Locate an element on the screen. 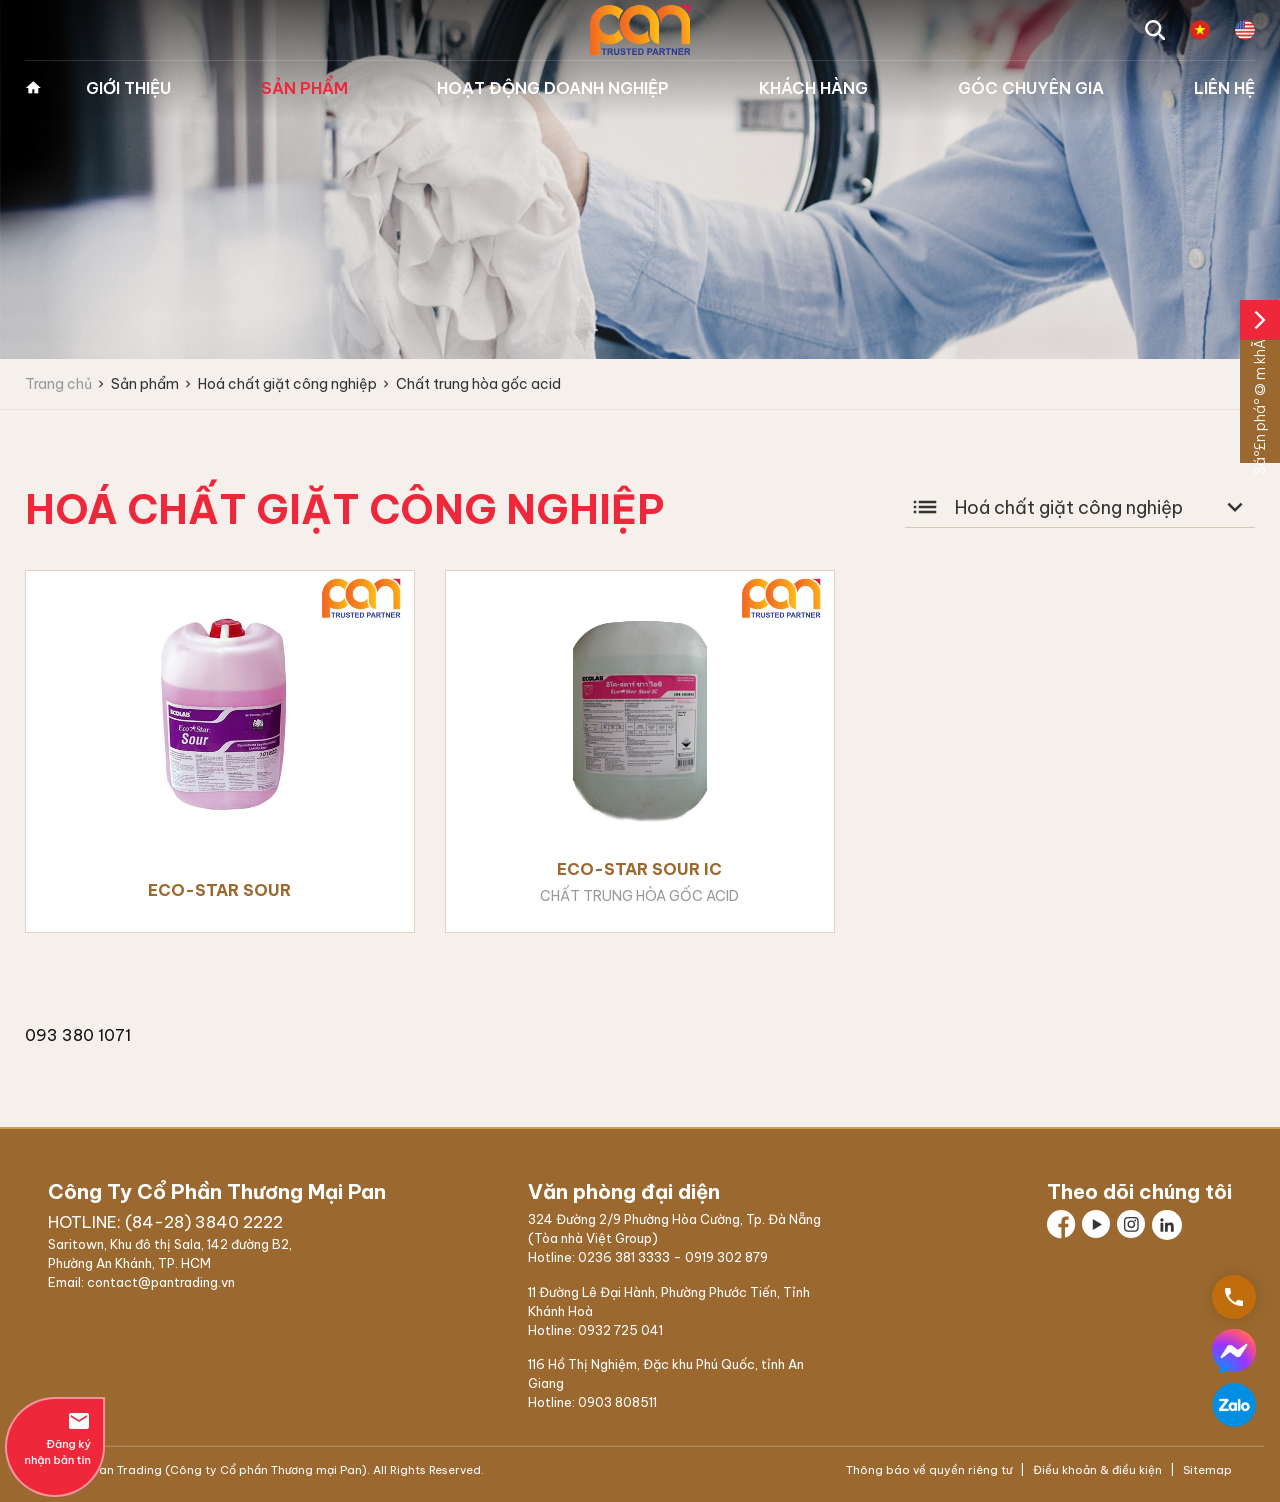  Khách hàng is located at coordinates (813, 88).